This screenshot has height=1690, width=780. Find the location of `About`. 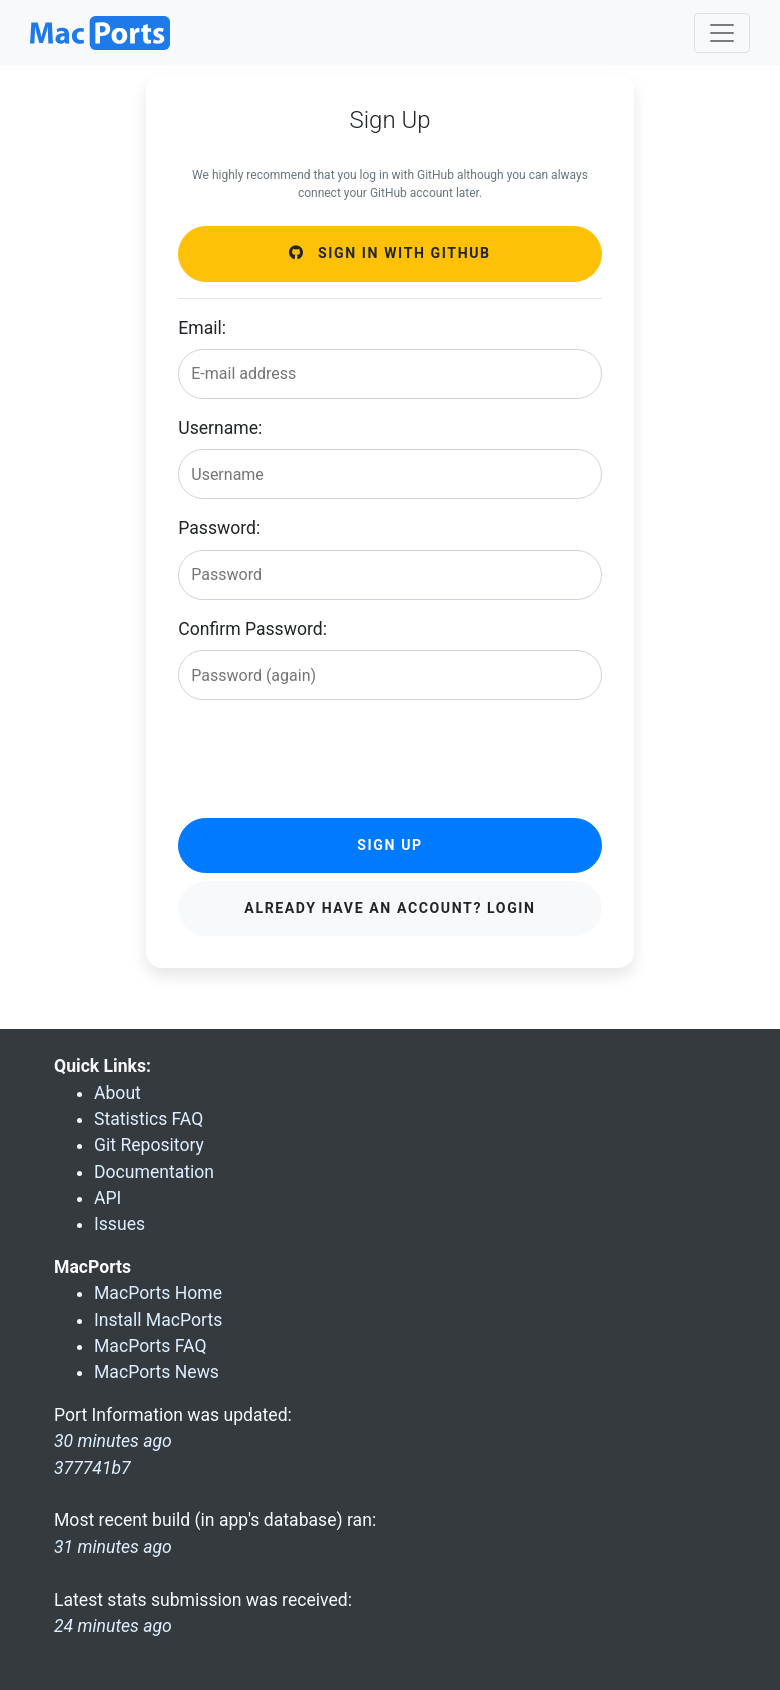

About is located at coordinates (117, 1093).